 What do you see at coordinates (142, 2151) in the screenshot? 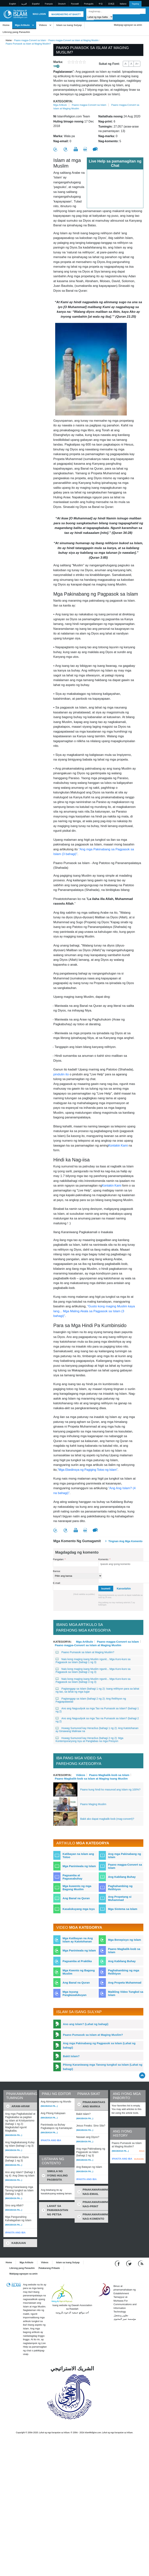
I see `Alisin` at bounding box center [142, 2151].